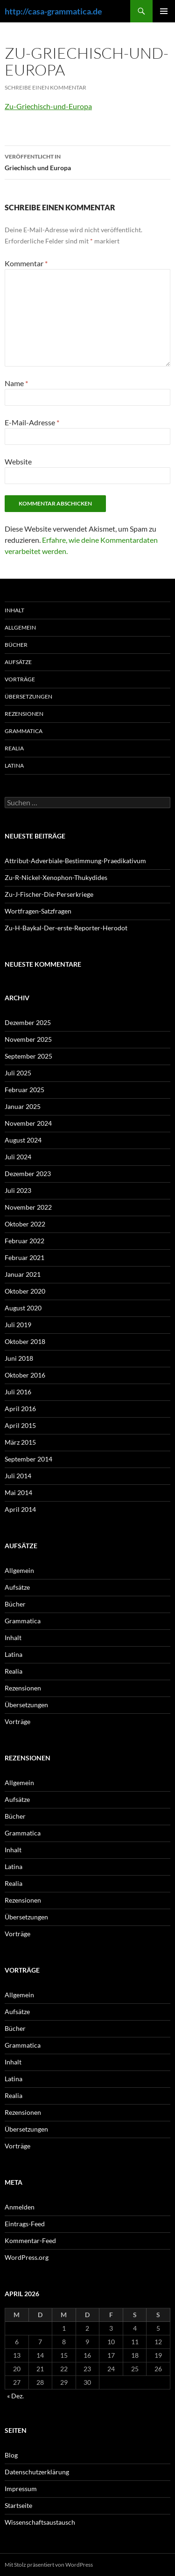  Describe the element at coordinates (16, 383) in the screenshot. I see `Name` at that location.